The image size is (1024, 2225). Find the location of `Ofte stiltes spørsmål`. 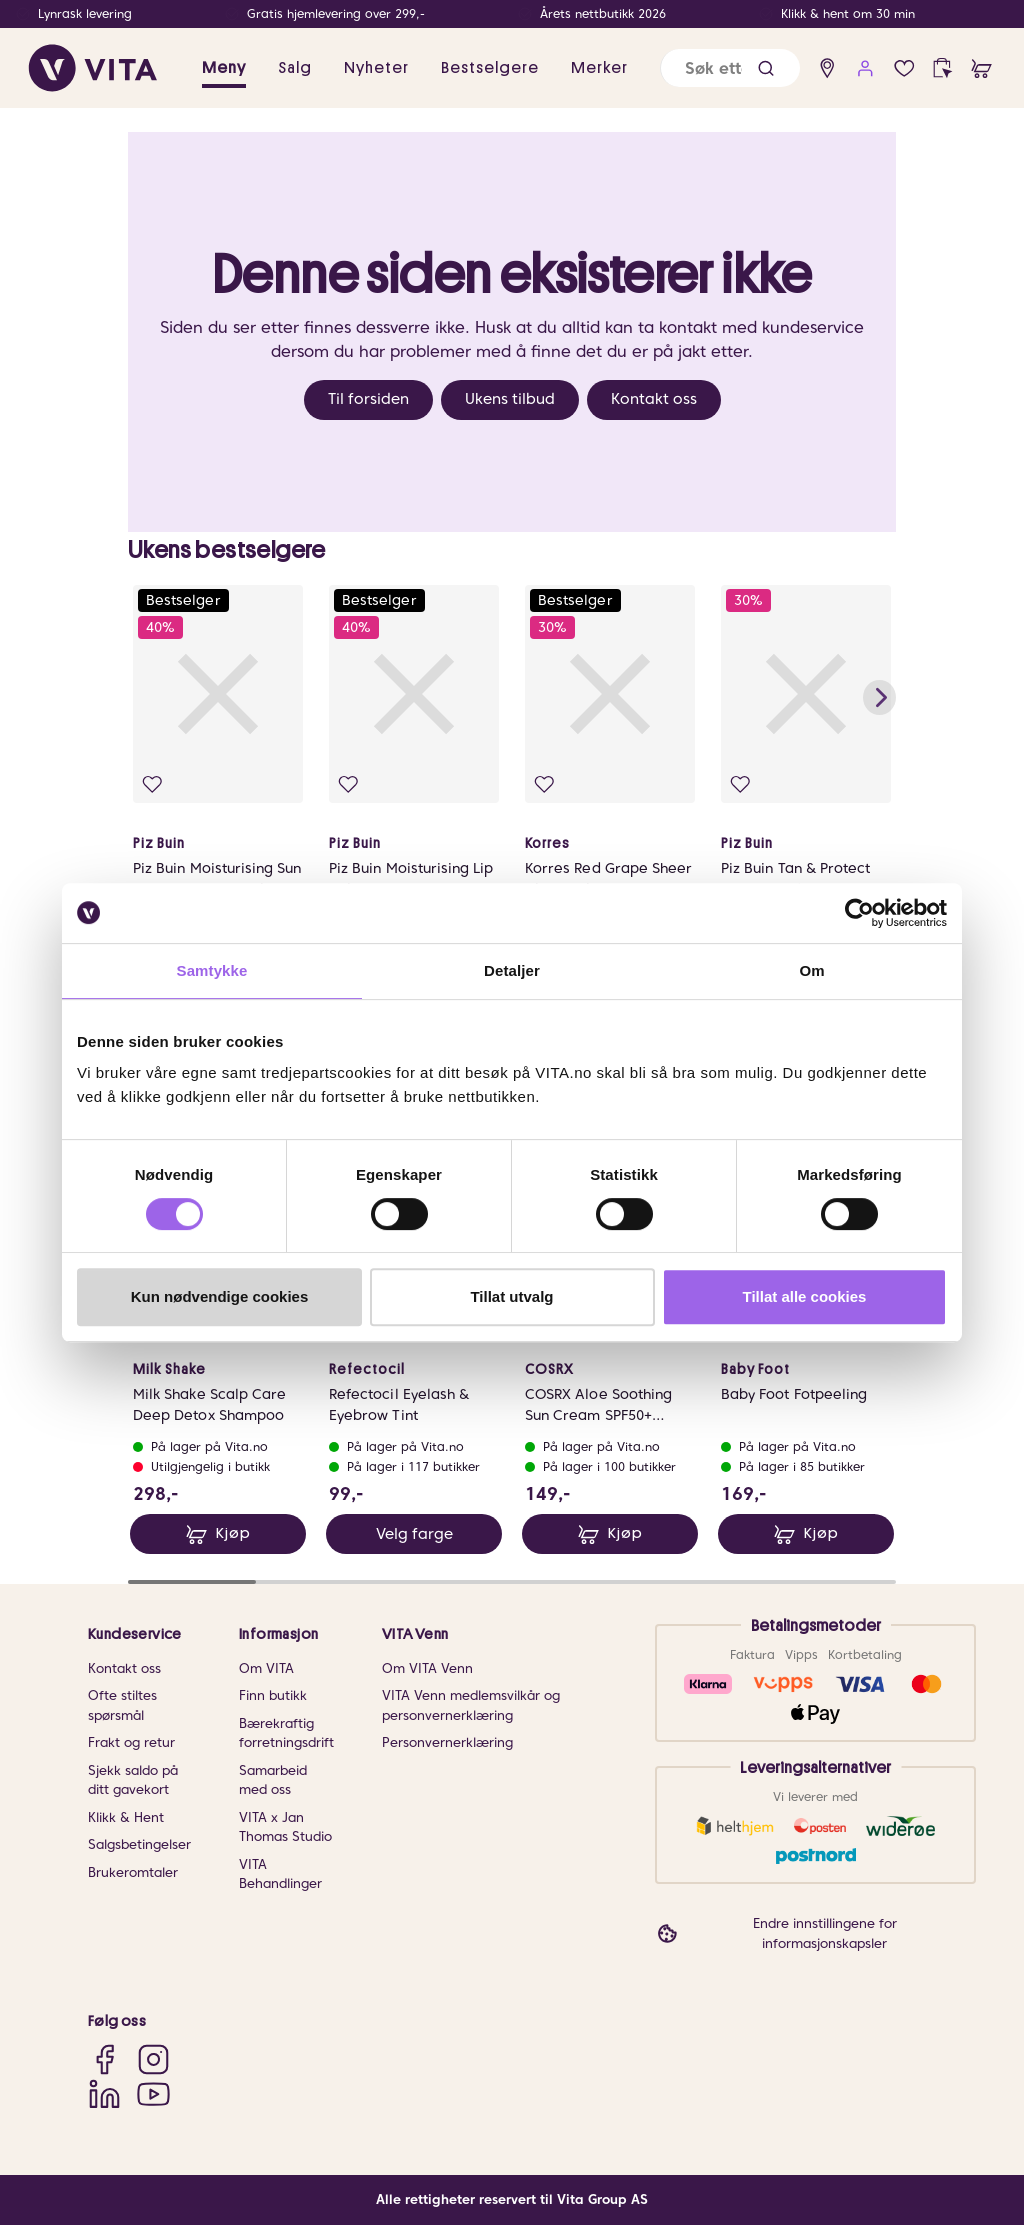

Ofte stiltes spørsmål is located at coordinates (122, 1705).